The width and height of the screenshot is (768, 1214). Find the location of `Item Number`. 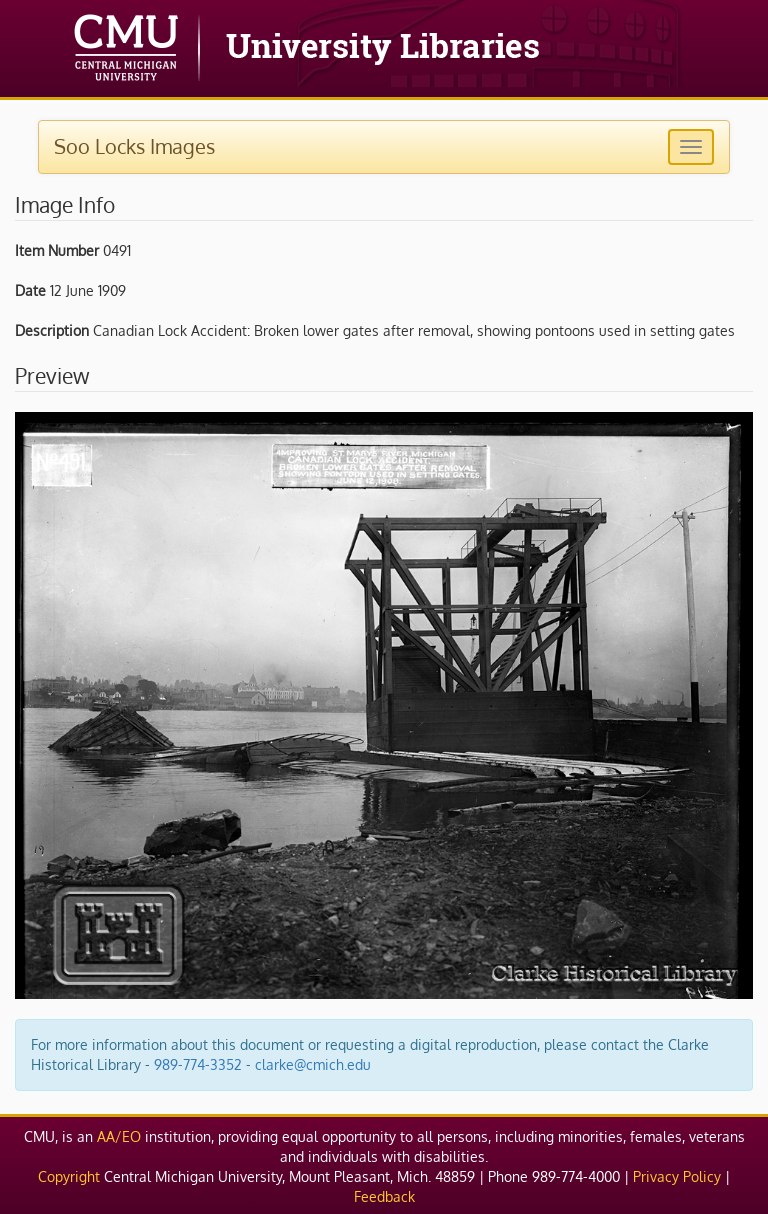

Item Number is located at coordinates (57, 250).